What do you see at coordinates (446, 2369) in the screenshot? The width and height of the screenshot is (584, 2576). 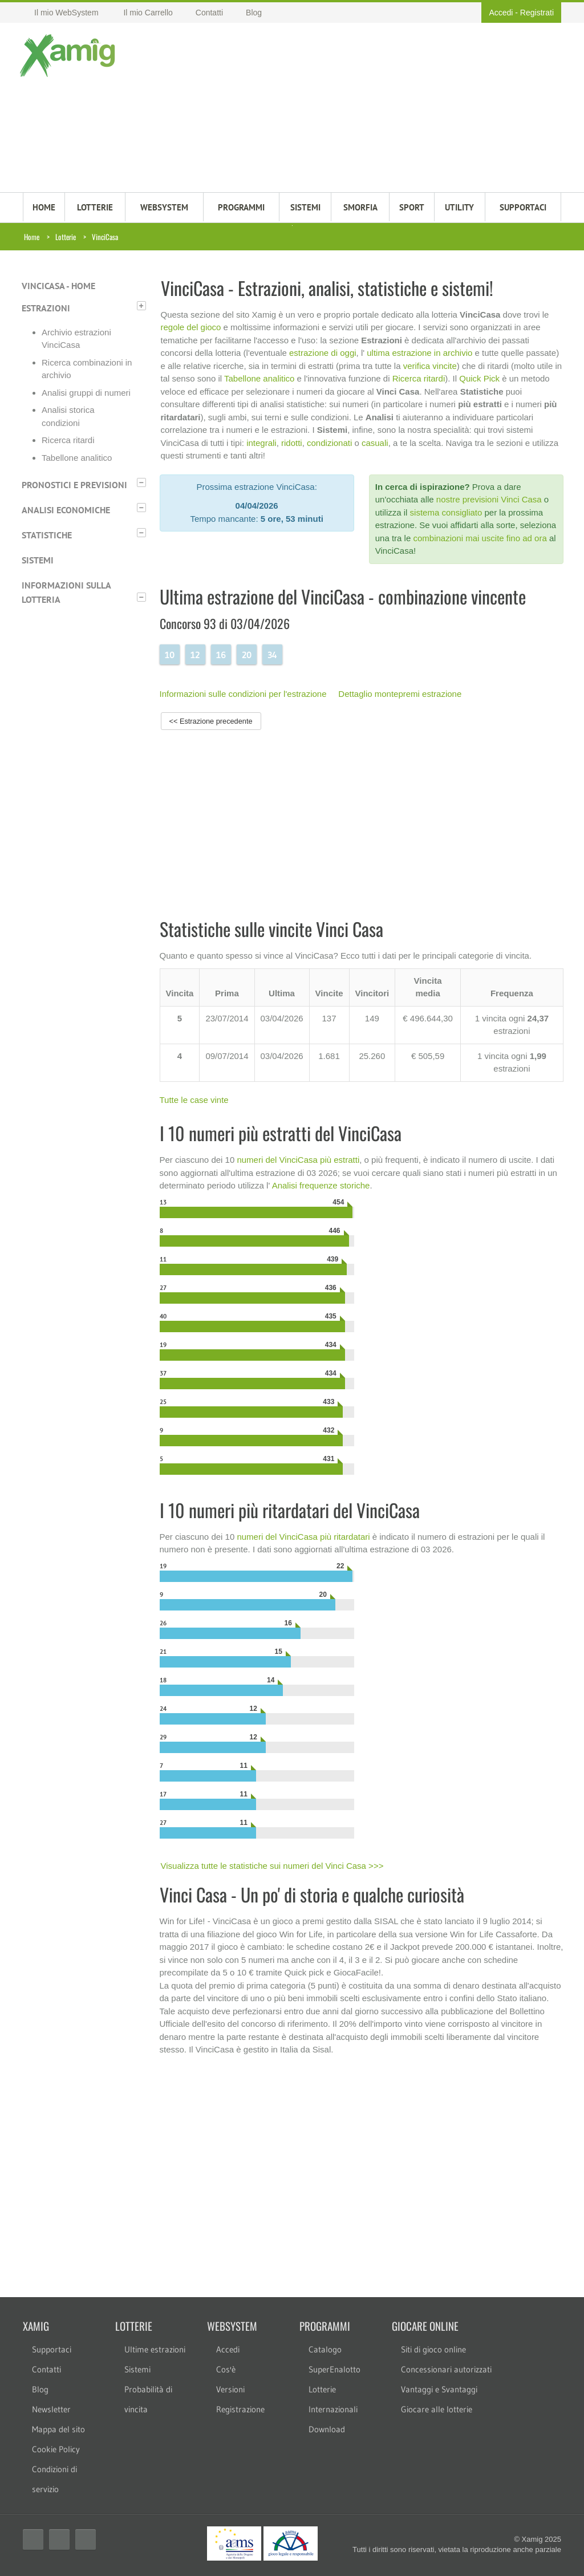 I see `Concessionari autorizzati` at bounding box center [446, 2369].